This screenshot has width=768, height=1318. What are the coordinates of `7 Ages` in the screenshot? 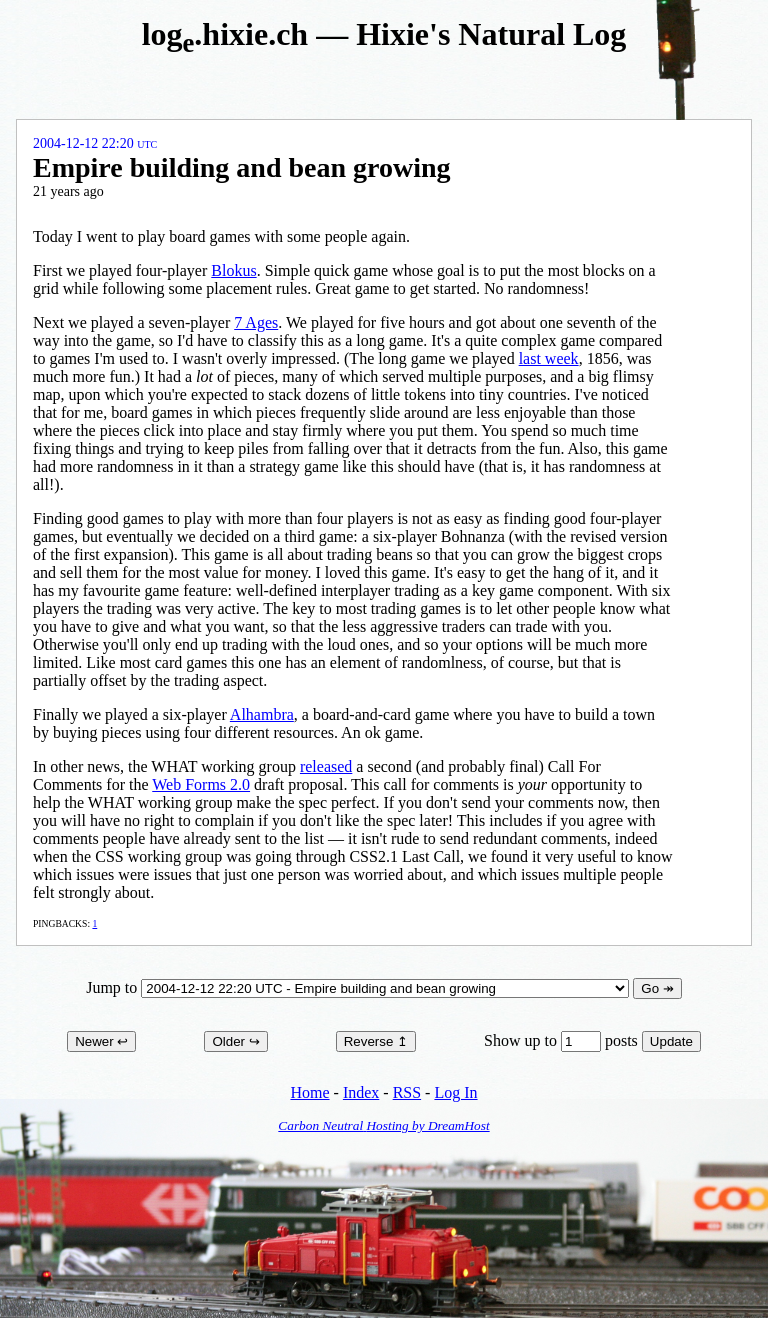 It's located at (256, 322).